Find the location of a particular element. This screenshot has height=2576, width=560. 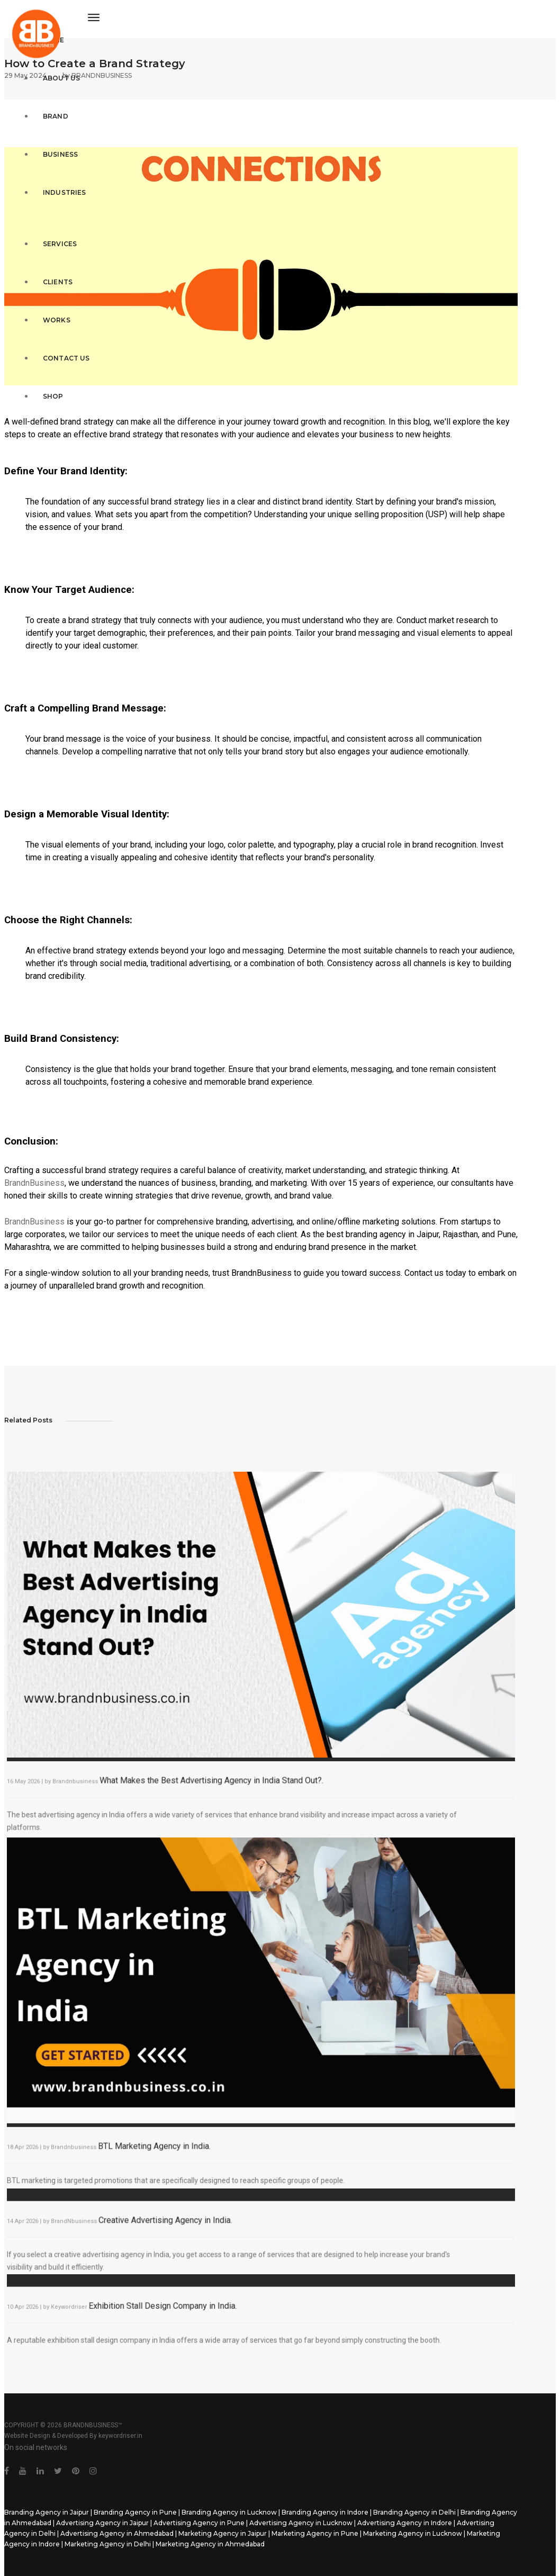

Advertising Agency in Pune is located at coordinates (199, 2523).